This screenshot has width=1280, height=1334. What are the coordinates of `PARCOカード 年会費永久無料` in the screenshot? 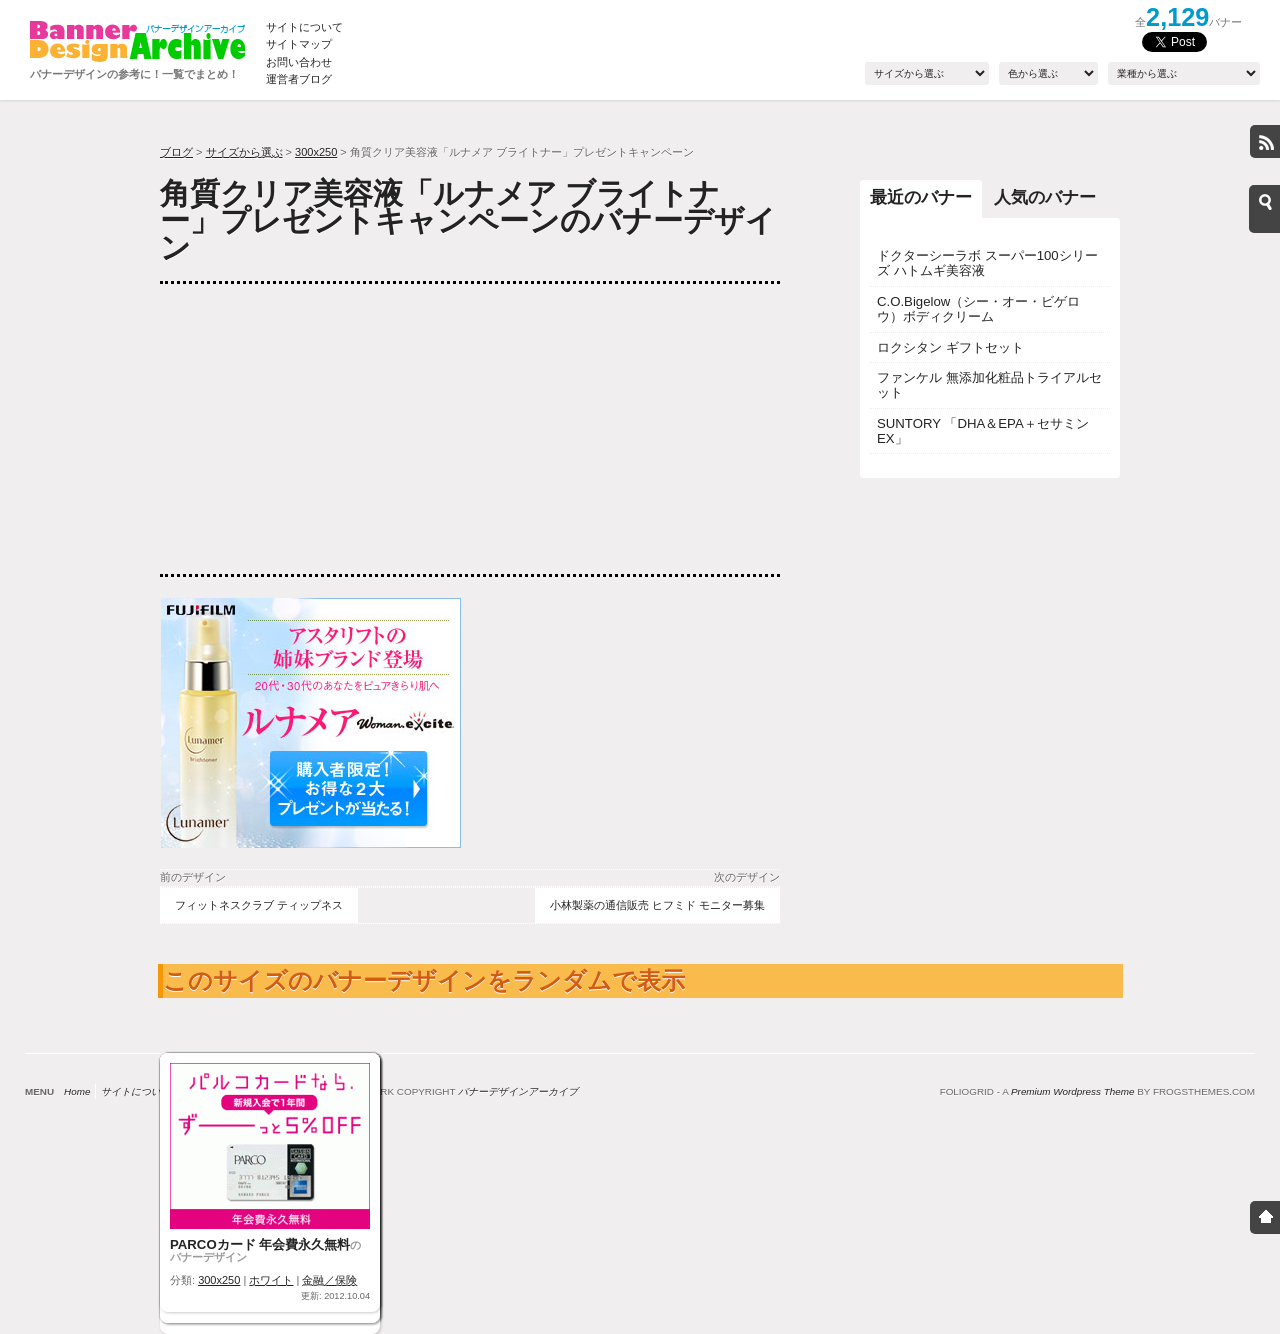 It's located at (260, 1244).